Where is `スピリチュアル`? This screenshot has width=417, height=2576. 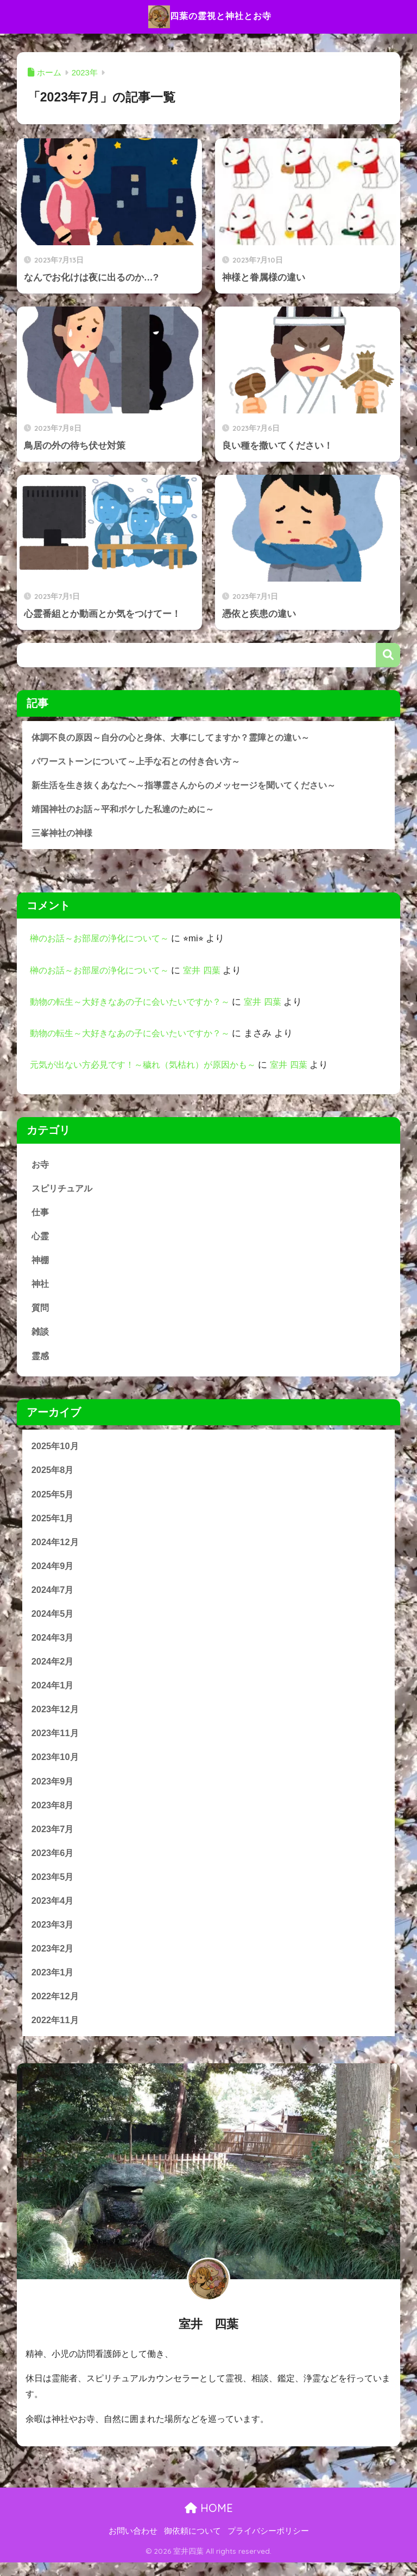 スピリチュアル is located at coordinates (63, 1190).